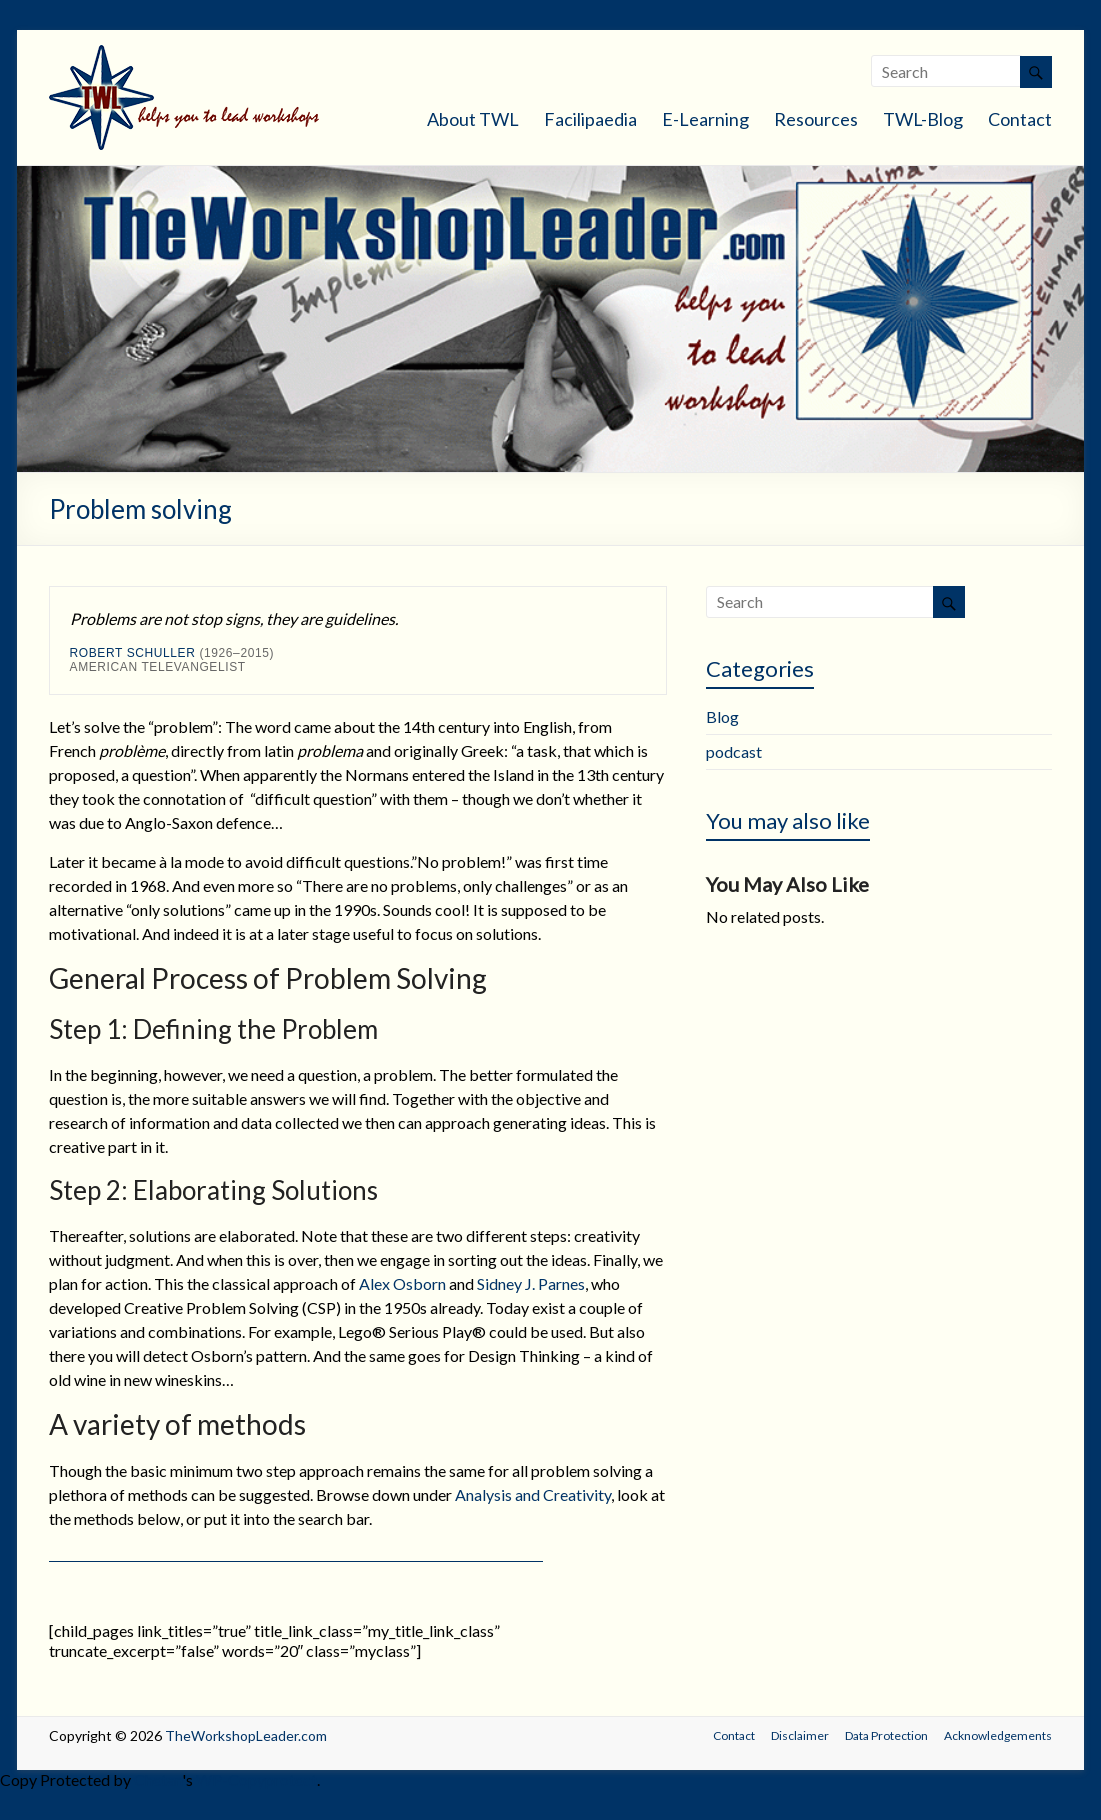  I want to click on Analysis and Creativity, so click(533, 1494).